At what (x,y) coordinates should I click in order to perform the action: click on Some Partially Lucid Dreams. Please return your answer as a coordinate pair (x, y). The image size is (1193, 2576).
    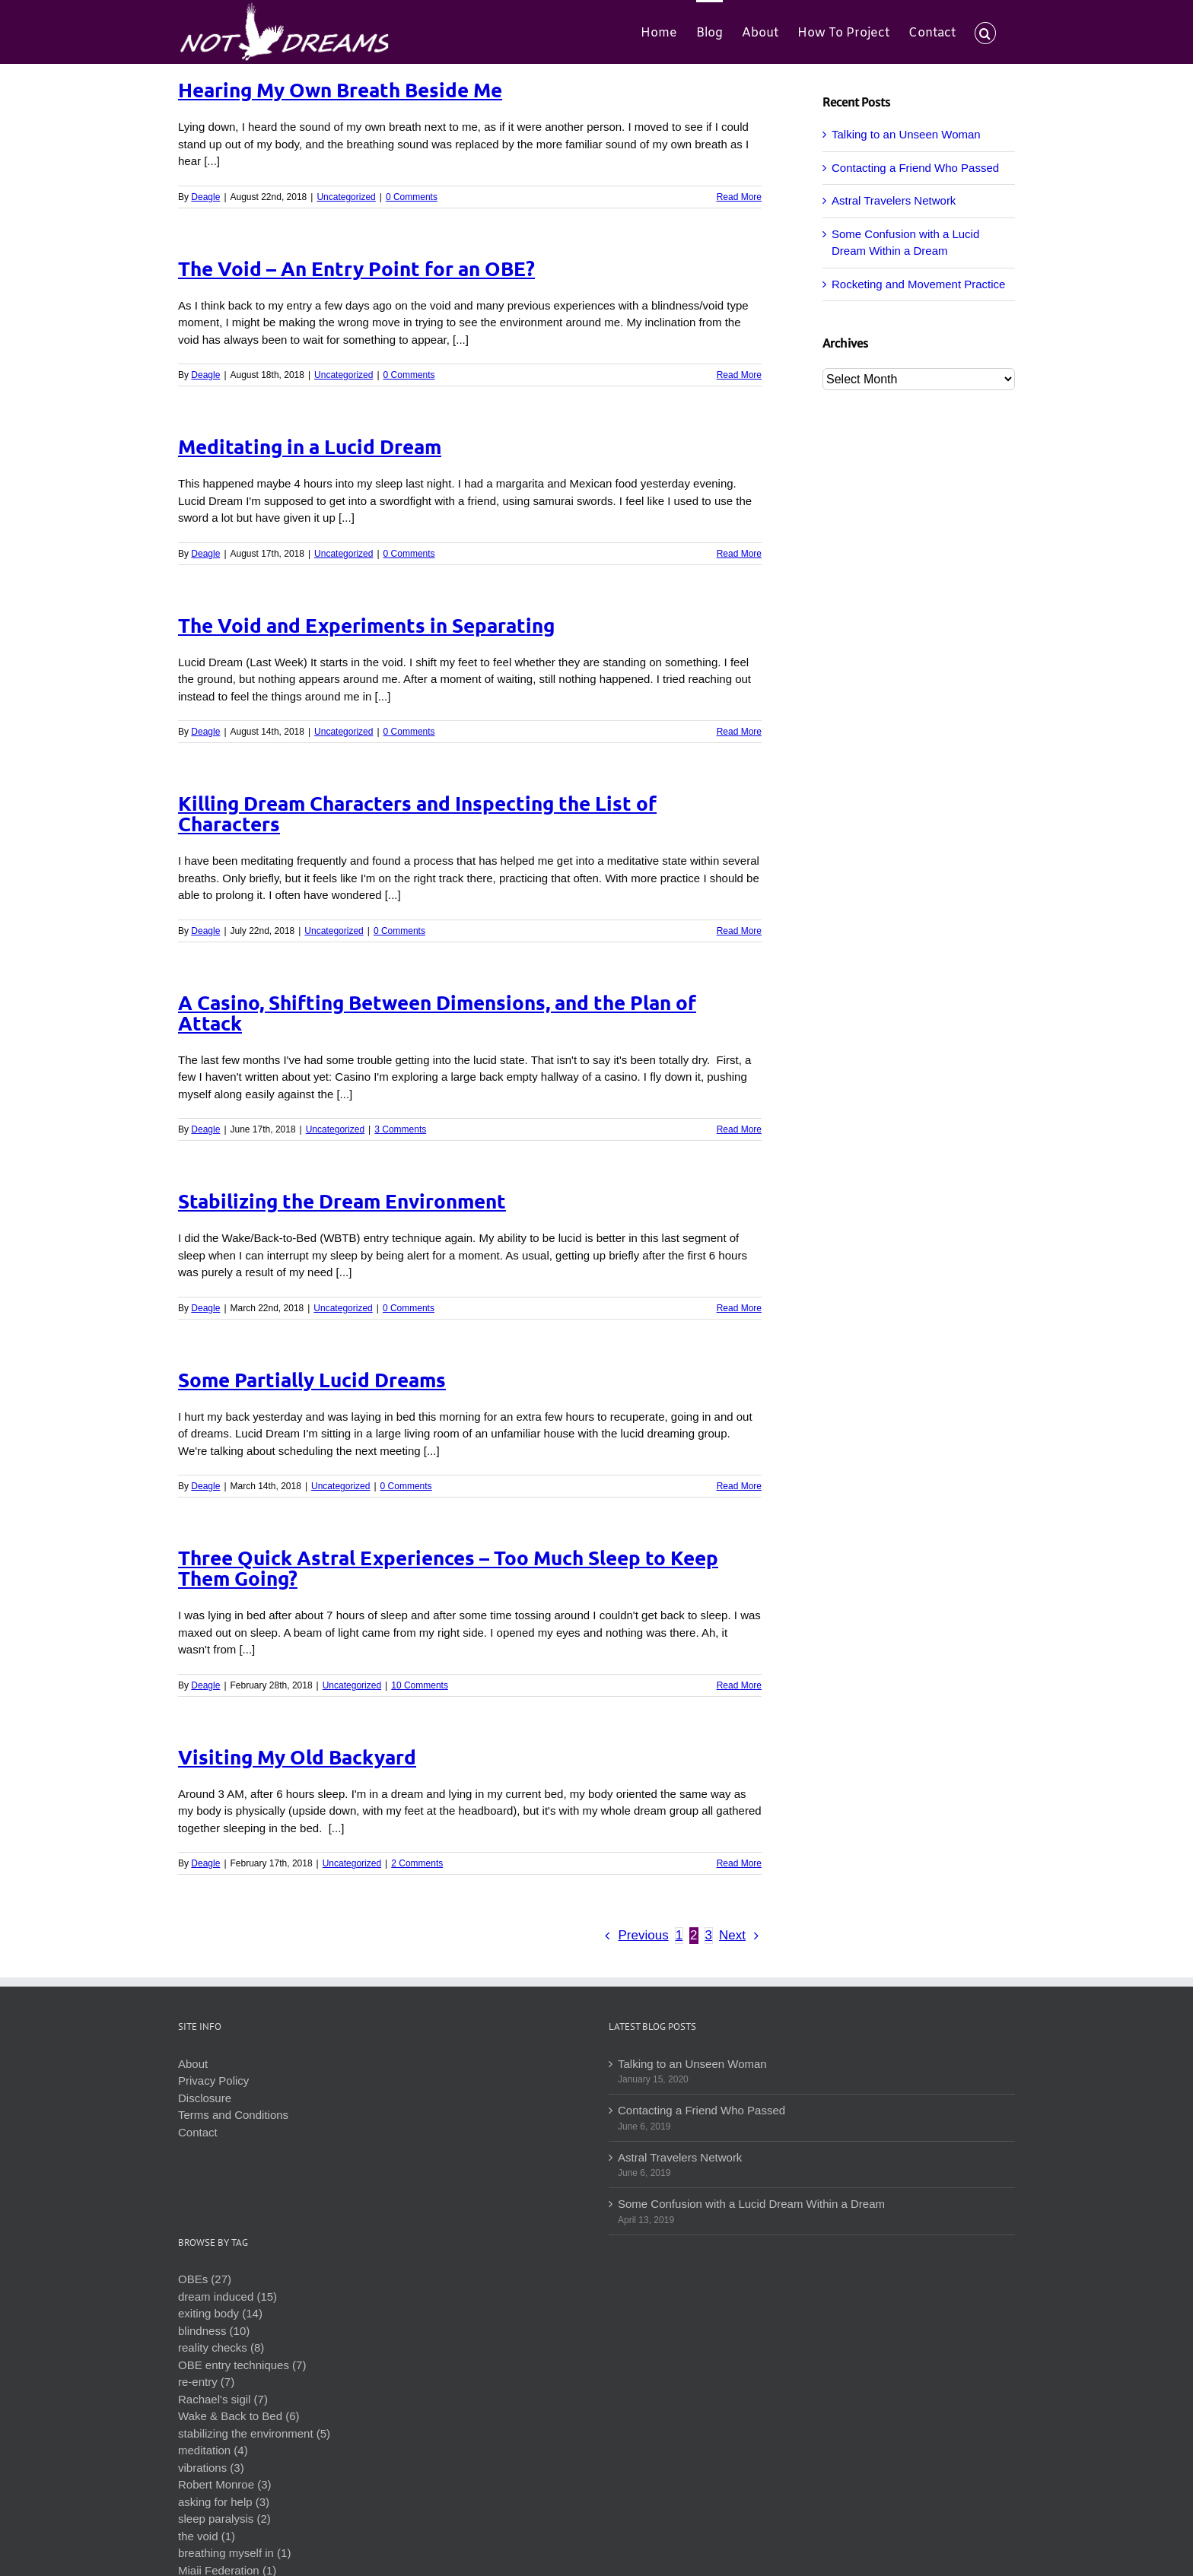
    Looking at the image, I should click on (312, 1379).